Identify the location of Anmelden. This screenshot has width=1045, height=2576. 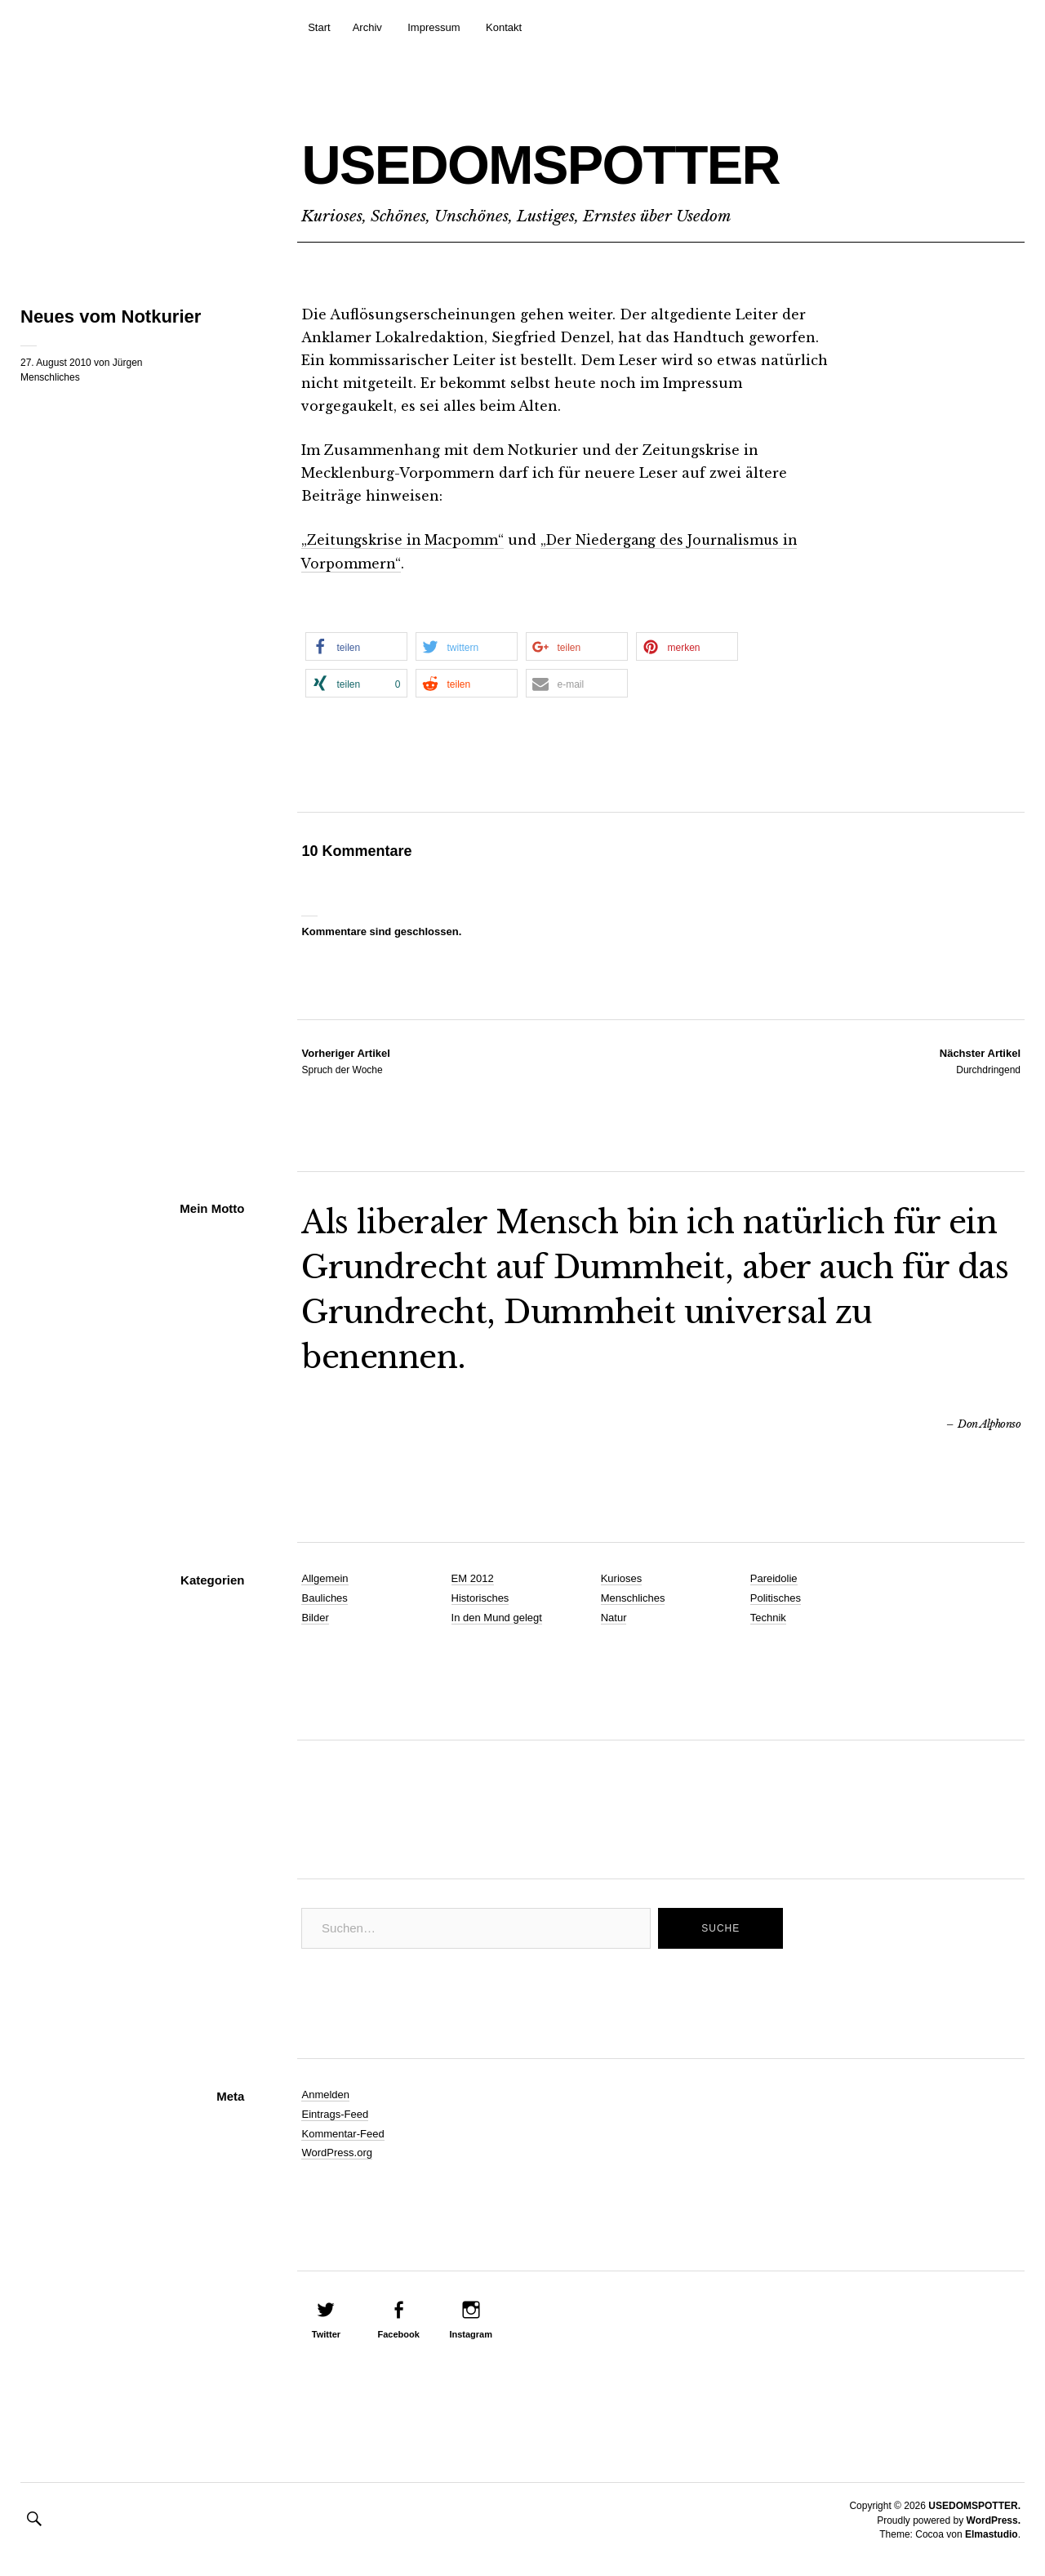
(325, 2094).